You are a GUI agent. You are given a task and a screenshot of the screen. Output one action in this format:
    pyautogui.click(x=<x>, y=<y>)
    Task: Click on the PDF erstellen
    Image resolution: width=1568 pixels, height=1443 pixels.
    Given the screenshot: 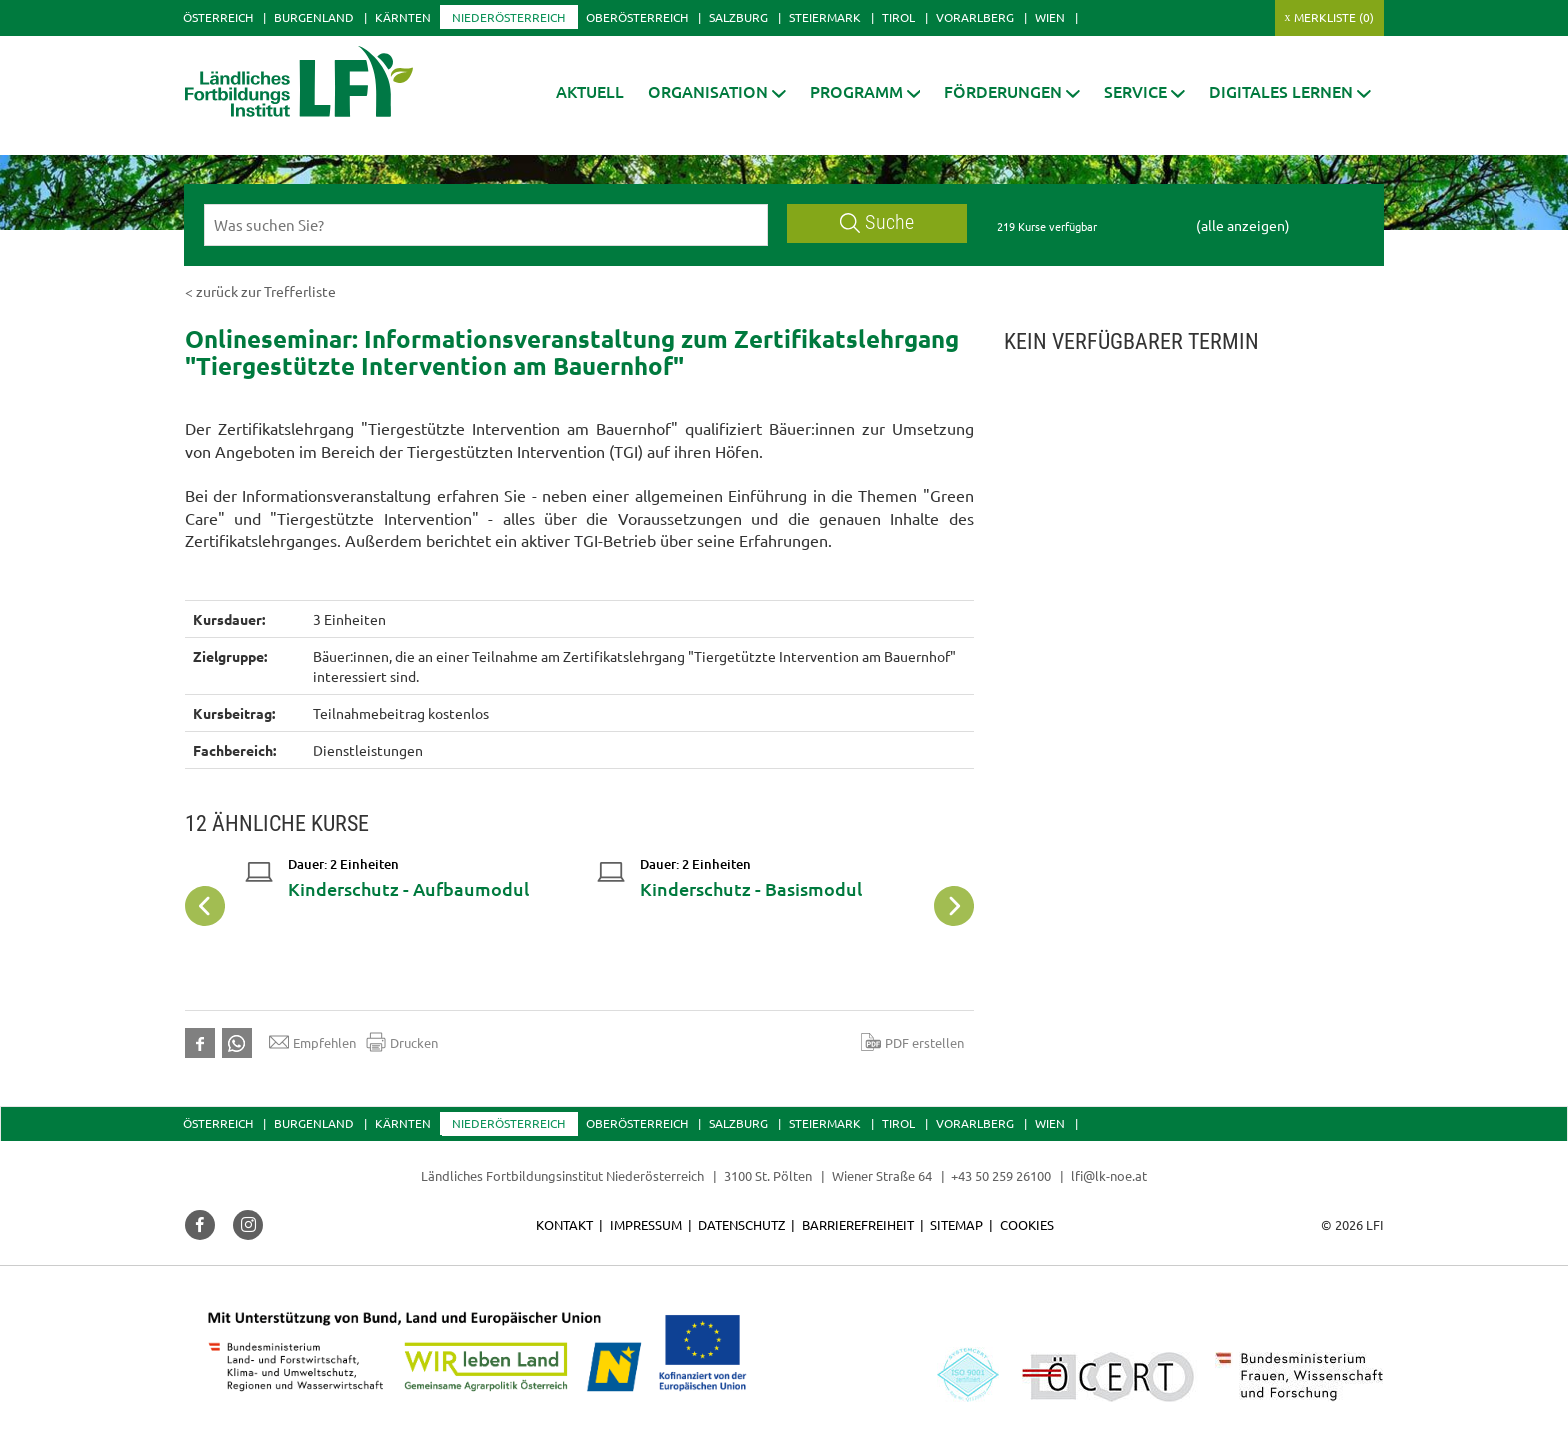 What is the action you would take?
    pyautogui.click(x=912, y=1042)
    